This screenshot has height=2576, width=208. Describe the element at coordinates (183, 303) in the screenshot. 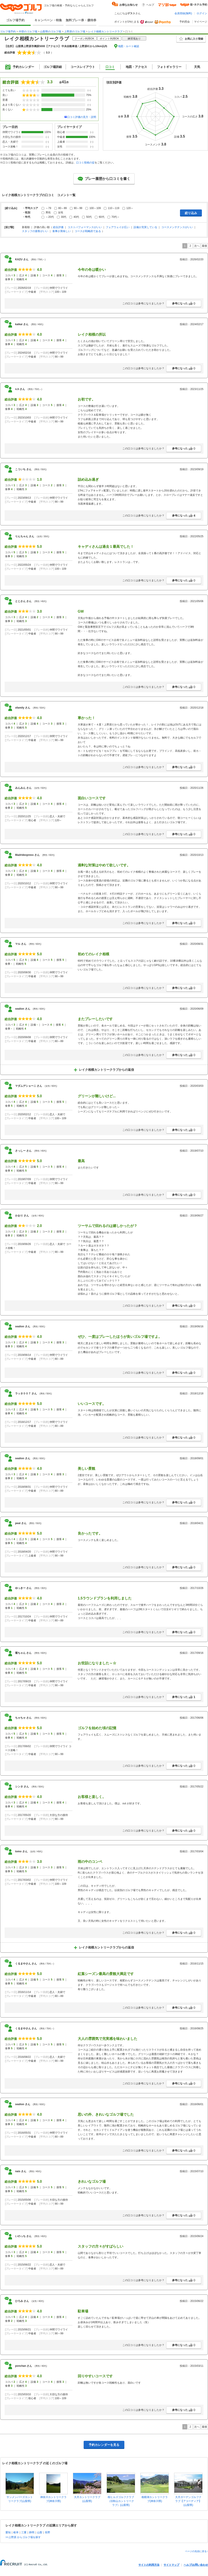

I see `参考になった` at that location.